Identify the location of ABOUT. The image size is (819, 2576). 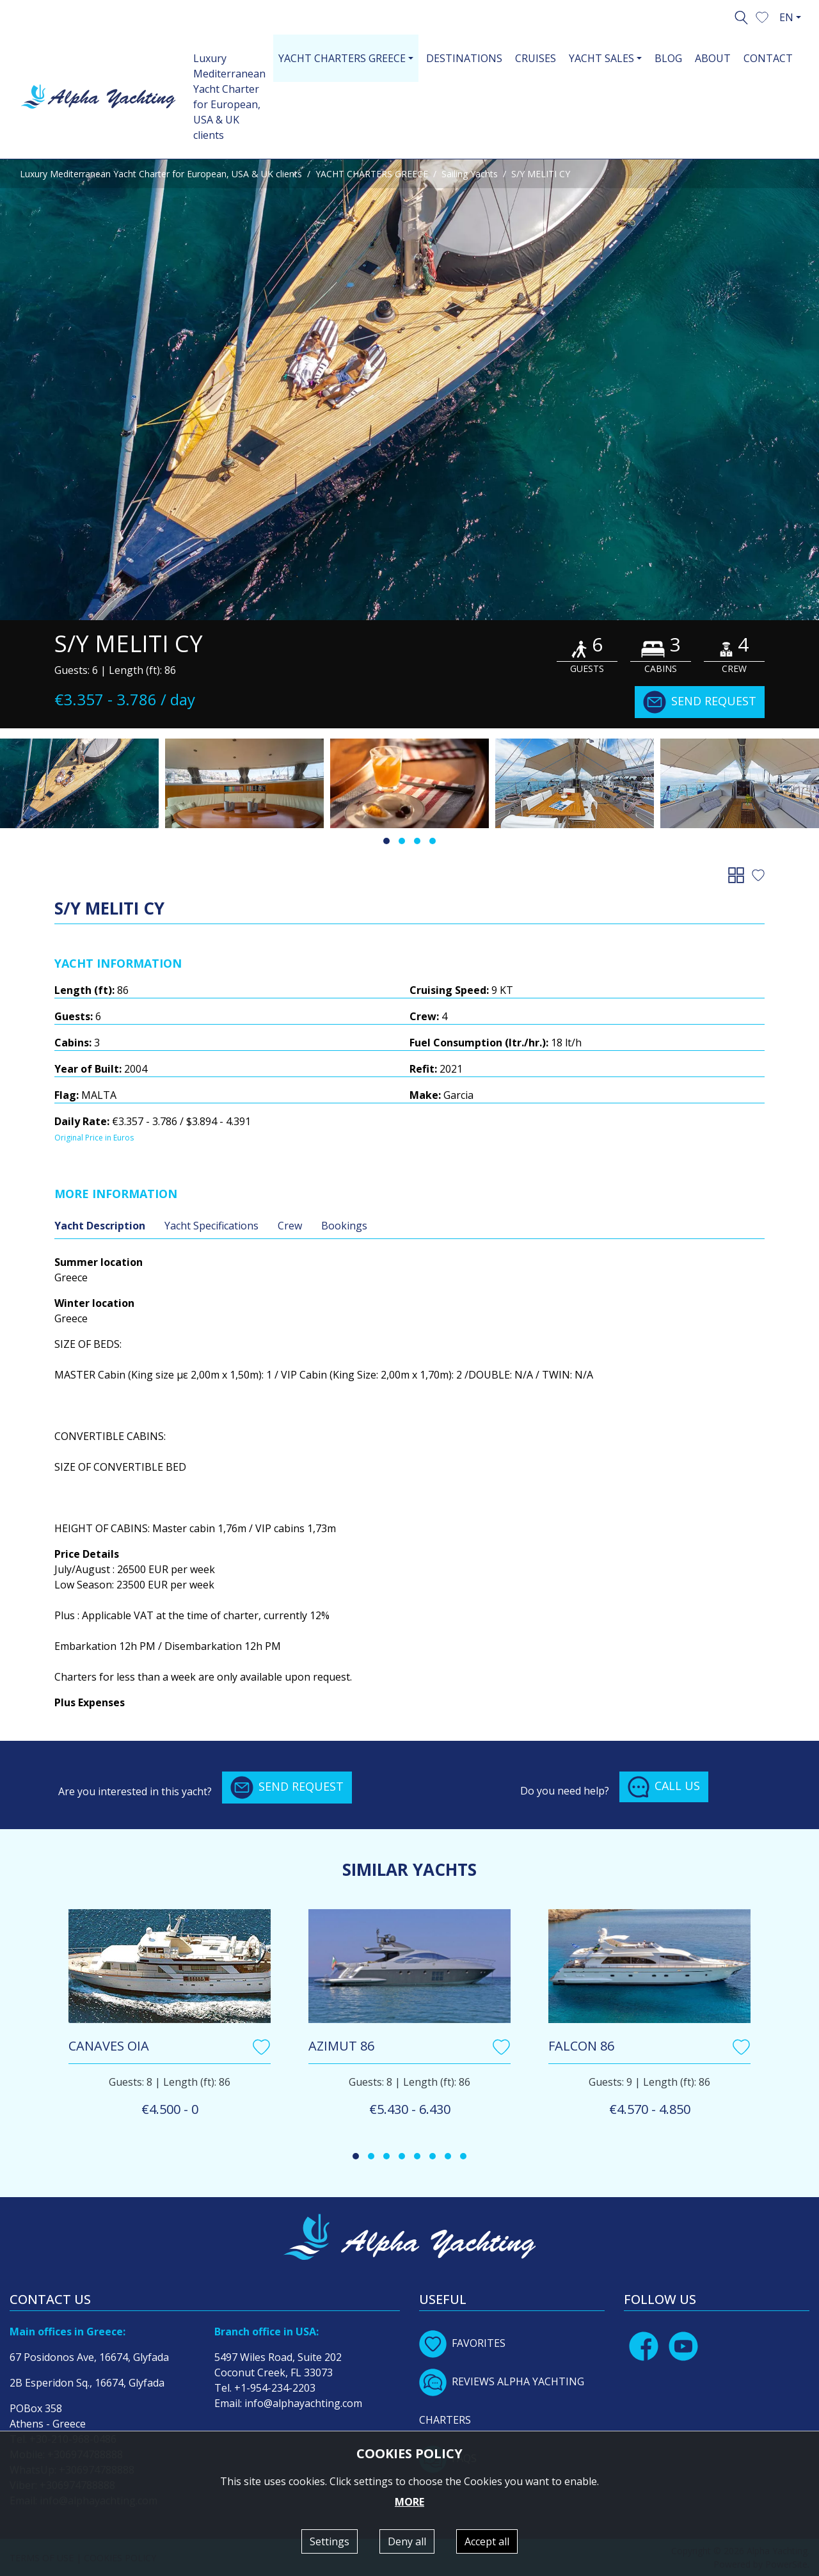
(713, 58).